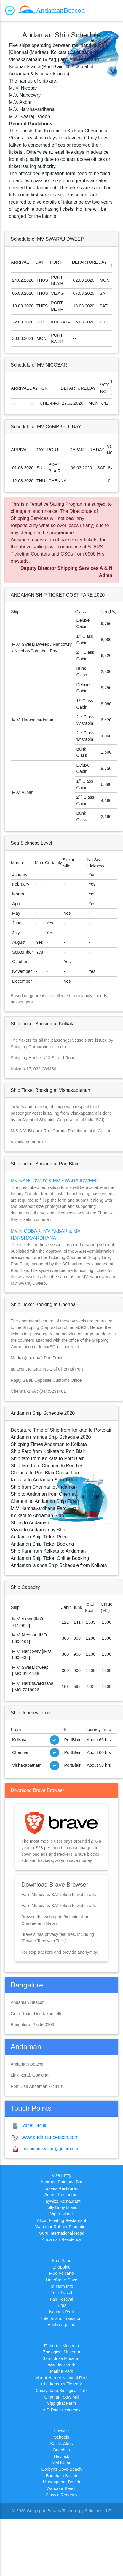  I want to click on Tourism Info, so click(61, 2286).